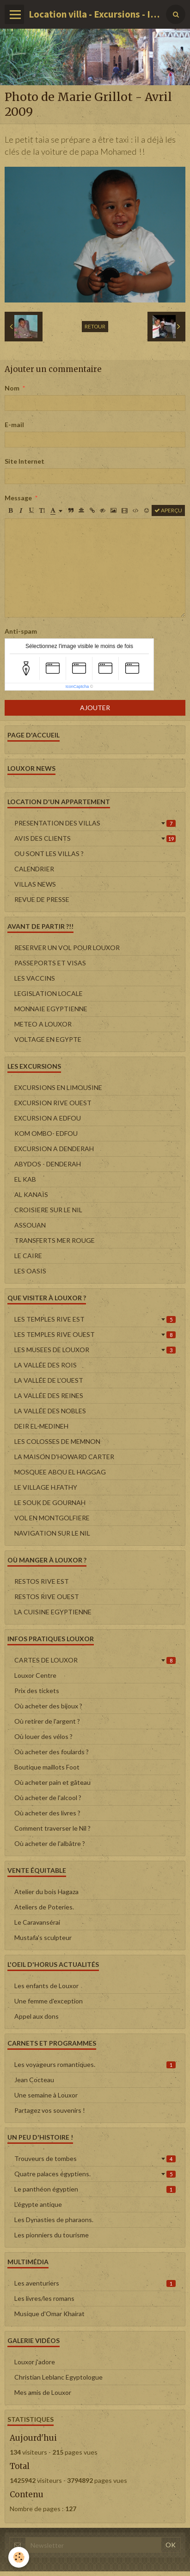 Image resolution: width=190 pixels, height=2576 pixels. What do you see at coordinates (49, 853) in the screenshot?
I see `OU SONT LES VILLAS ?` at bounding box center [49, 853].